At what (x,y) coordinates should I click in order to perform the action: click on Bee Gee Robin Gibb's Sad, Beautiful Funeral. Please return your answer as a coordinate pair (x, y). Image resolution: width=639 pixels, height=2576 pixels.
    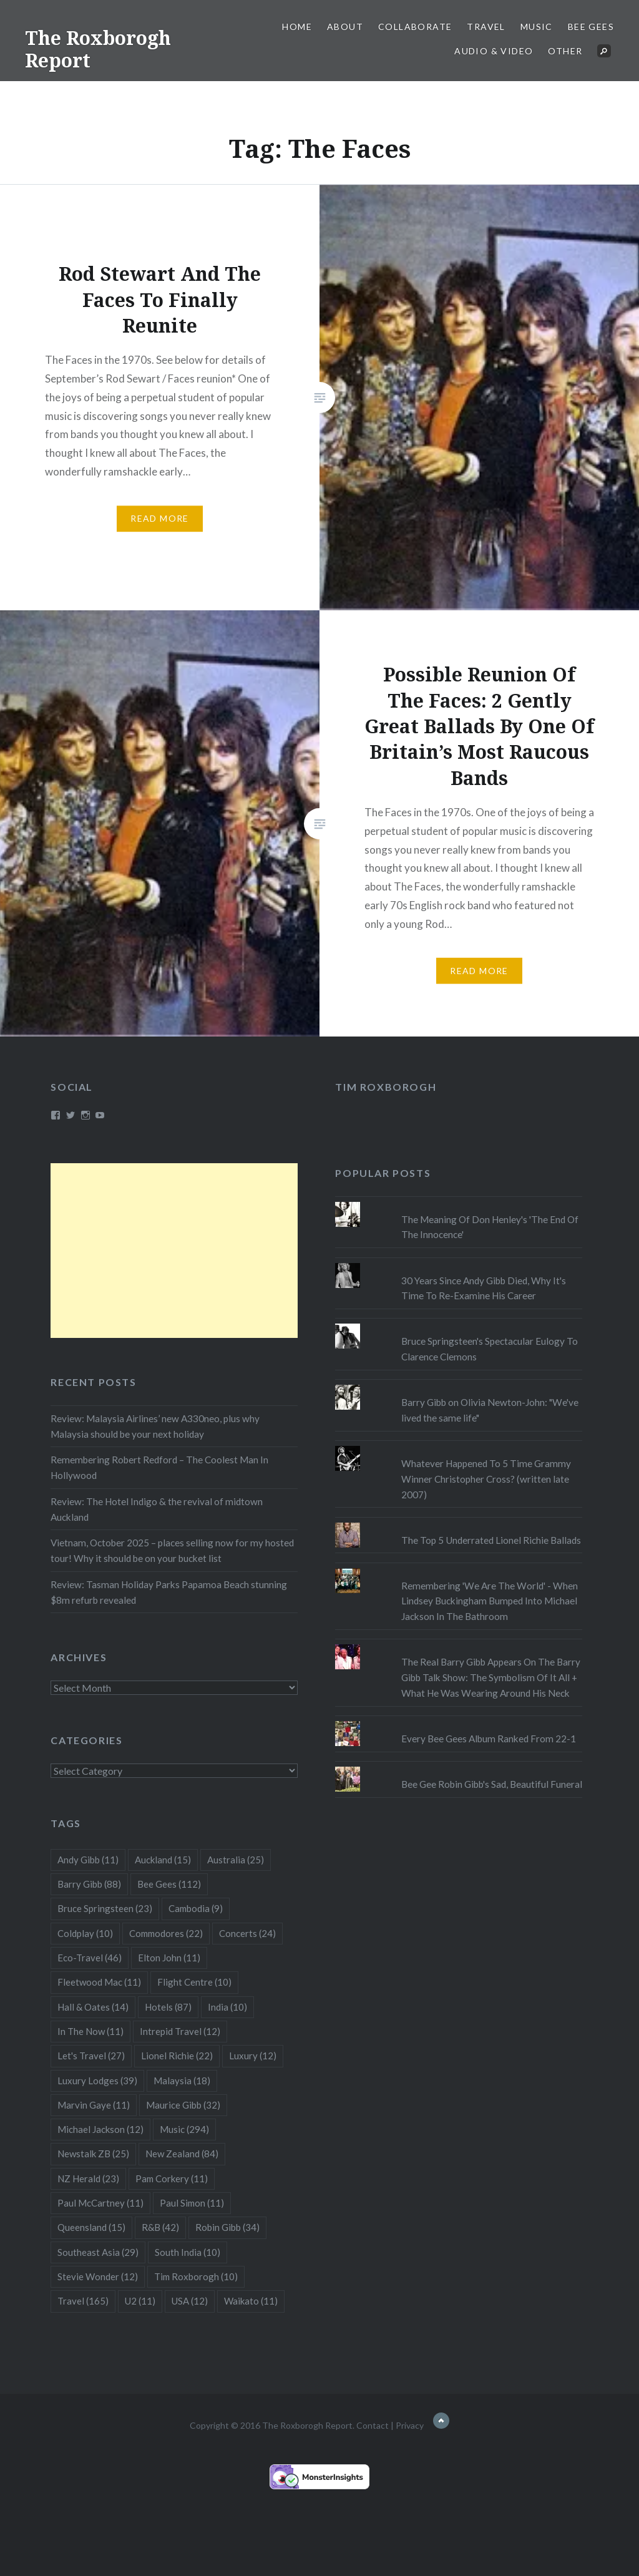
    Looking at the image, I should click on (491, 1784).